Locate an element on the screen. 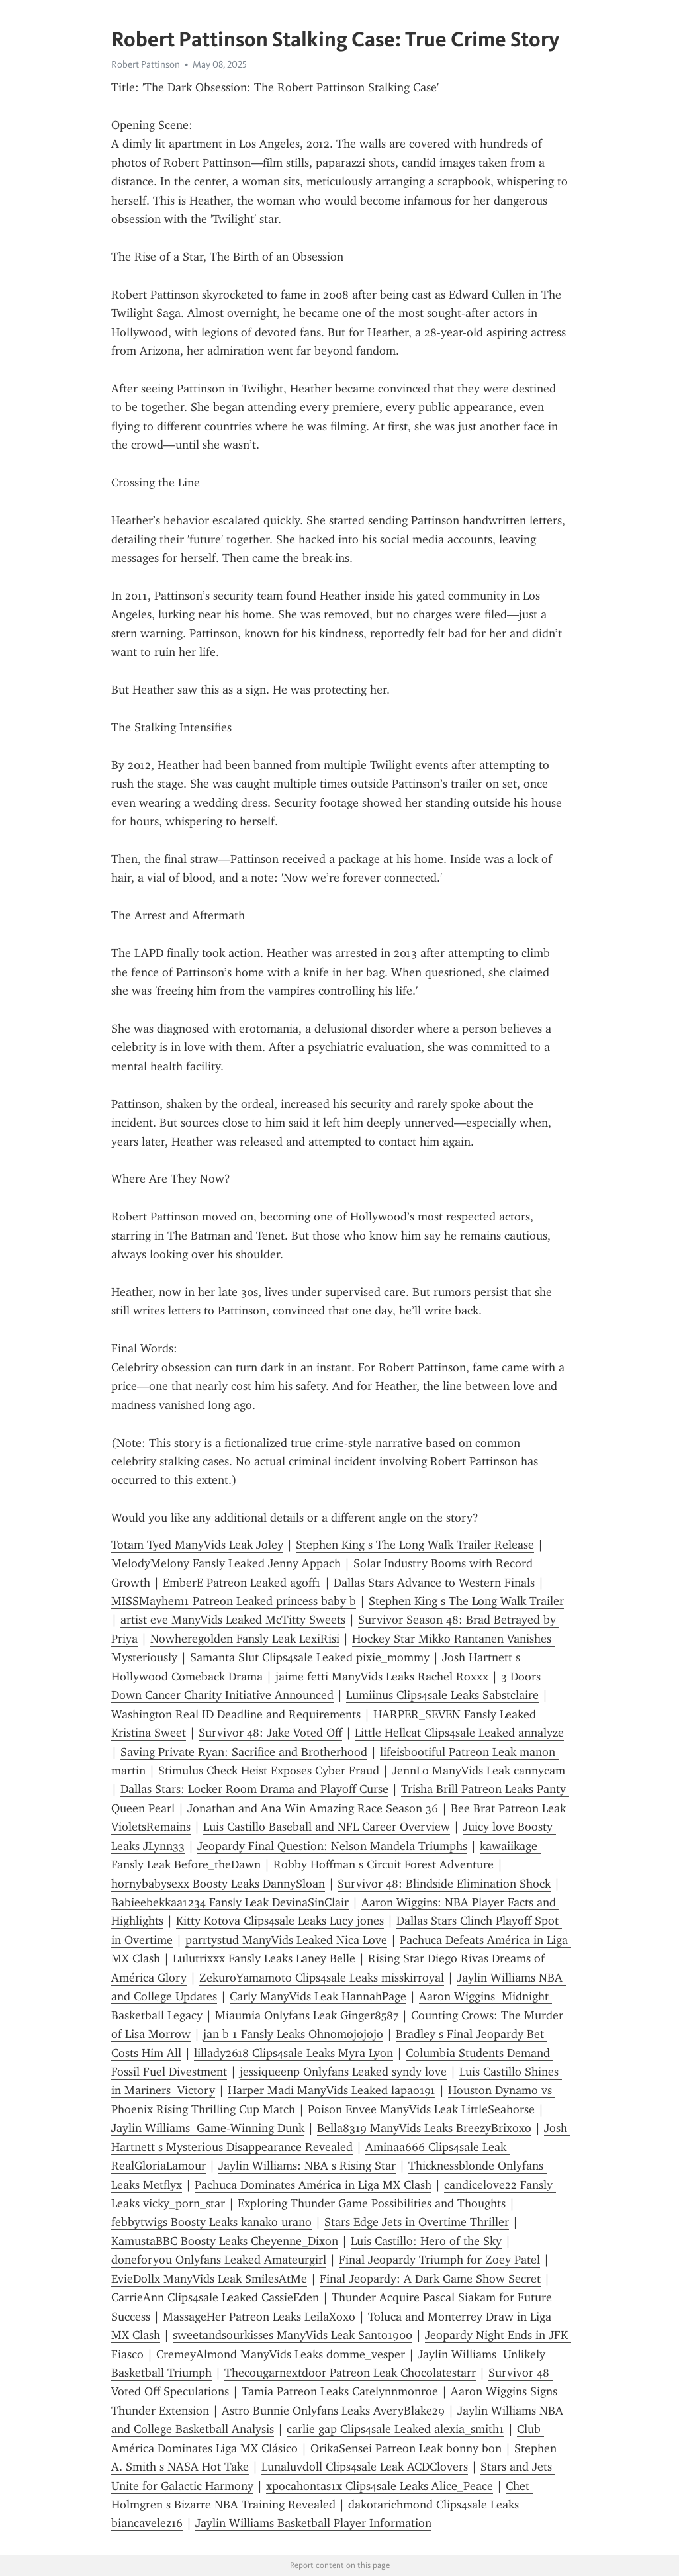 This screenshot has height=2576, width=679. Nowheregolden Fansly Leak LexiRisi is located at coordinates (245, 1639).